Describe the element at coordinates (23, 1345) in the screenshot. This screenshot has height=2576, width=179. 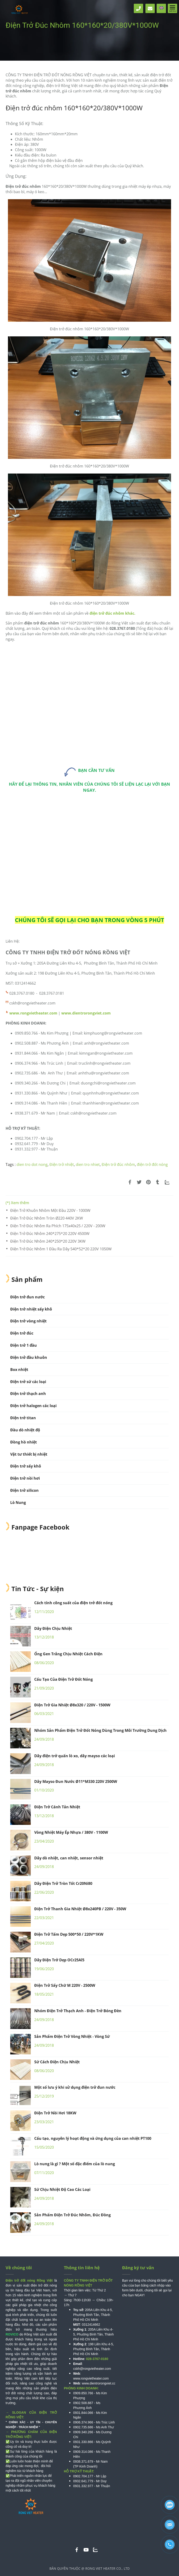
I see `Điện trở 1 đầu [Điện trở đúc nhôm 160*160*20/380V*1000W]` at that location.